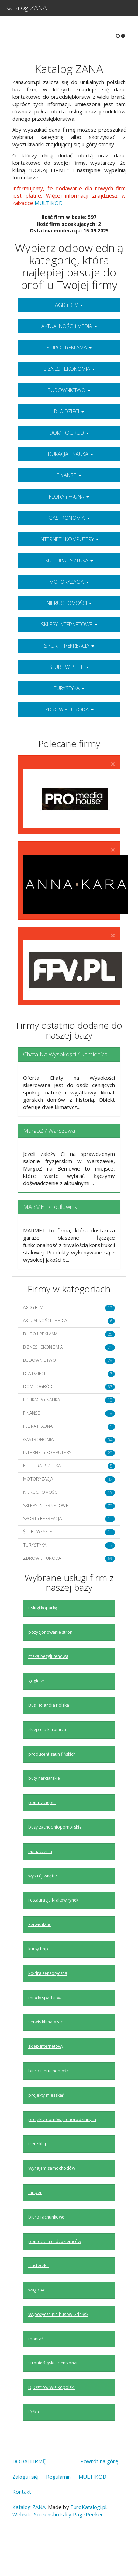  What do you see at coordinates (46, 2249) in the screenshot?
I see `biuro rachunkowe` at bounding box center [46, 2249].